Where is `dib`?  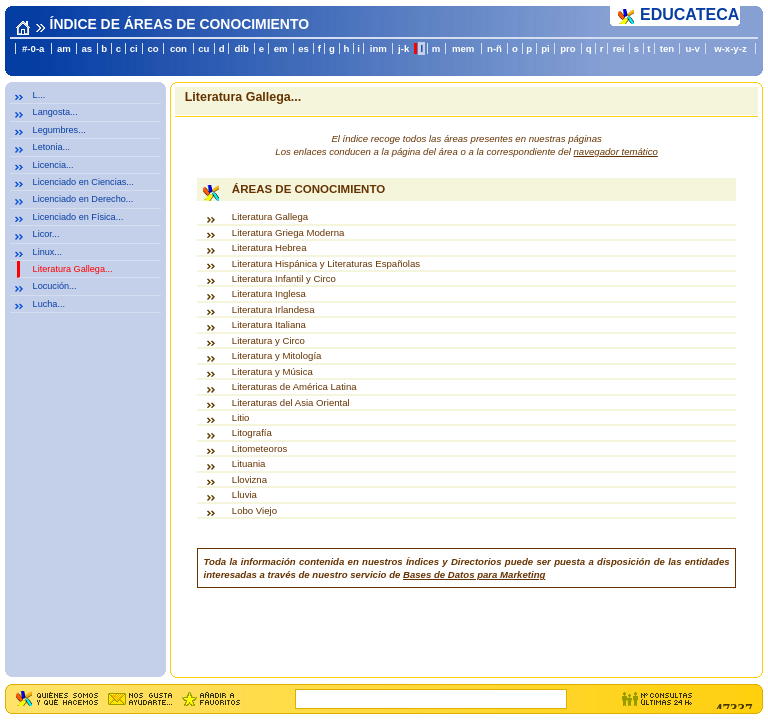
dib is located at coordinates (241, 48).